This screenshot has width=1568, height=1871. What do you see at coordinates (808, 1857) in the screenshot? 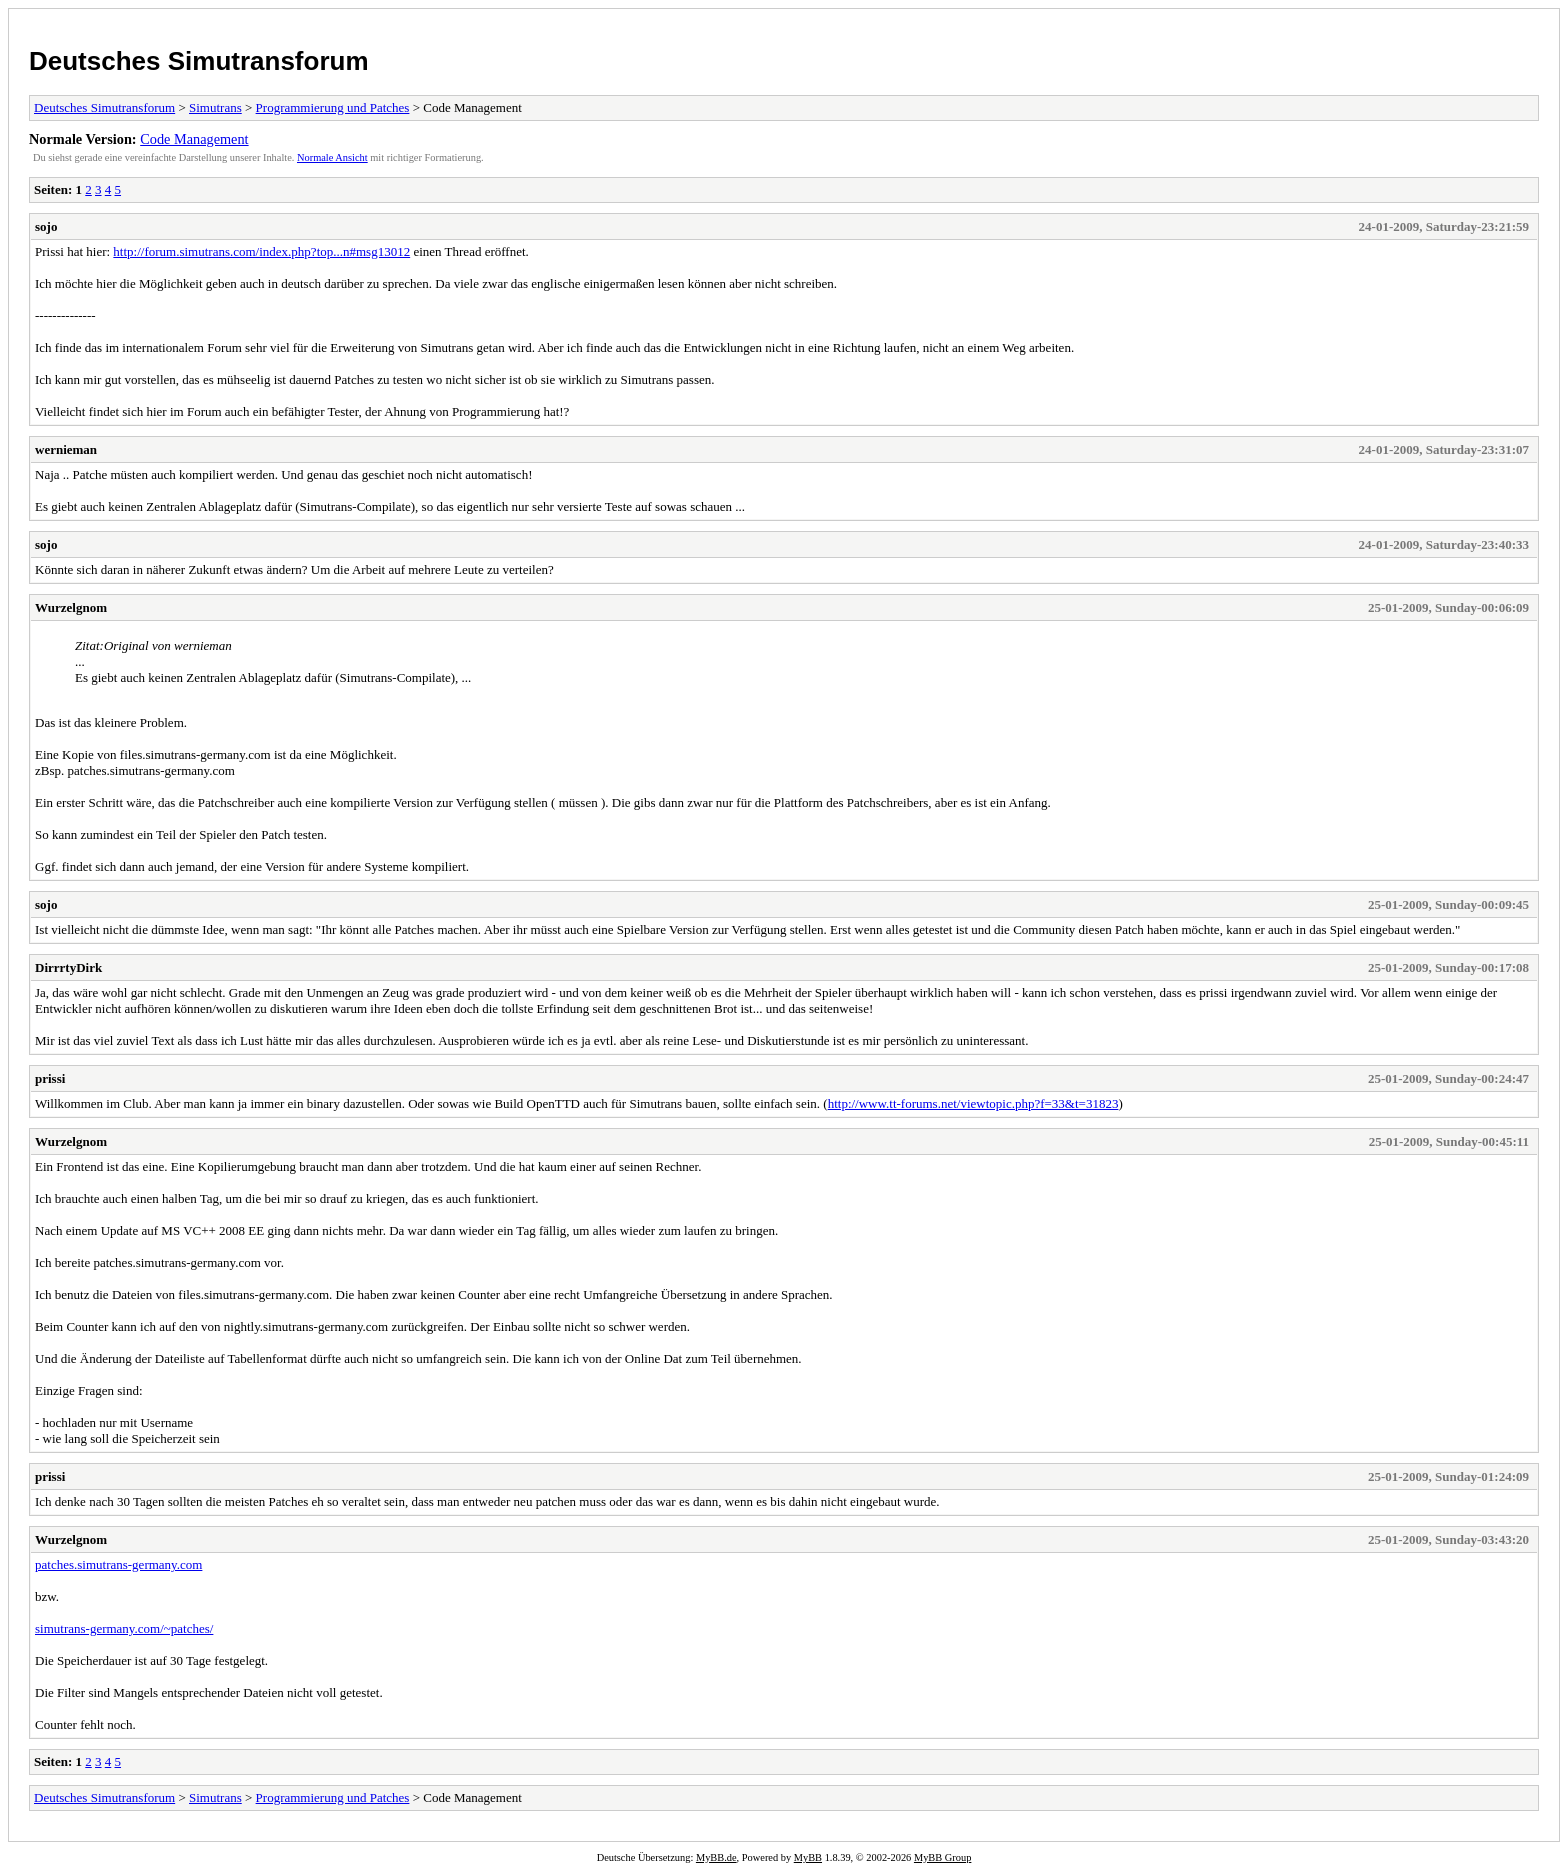
I see `MyBB` at bounding box center [808, 1857].